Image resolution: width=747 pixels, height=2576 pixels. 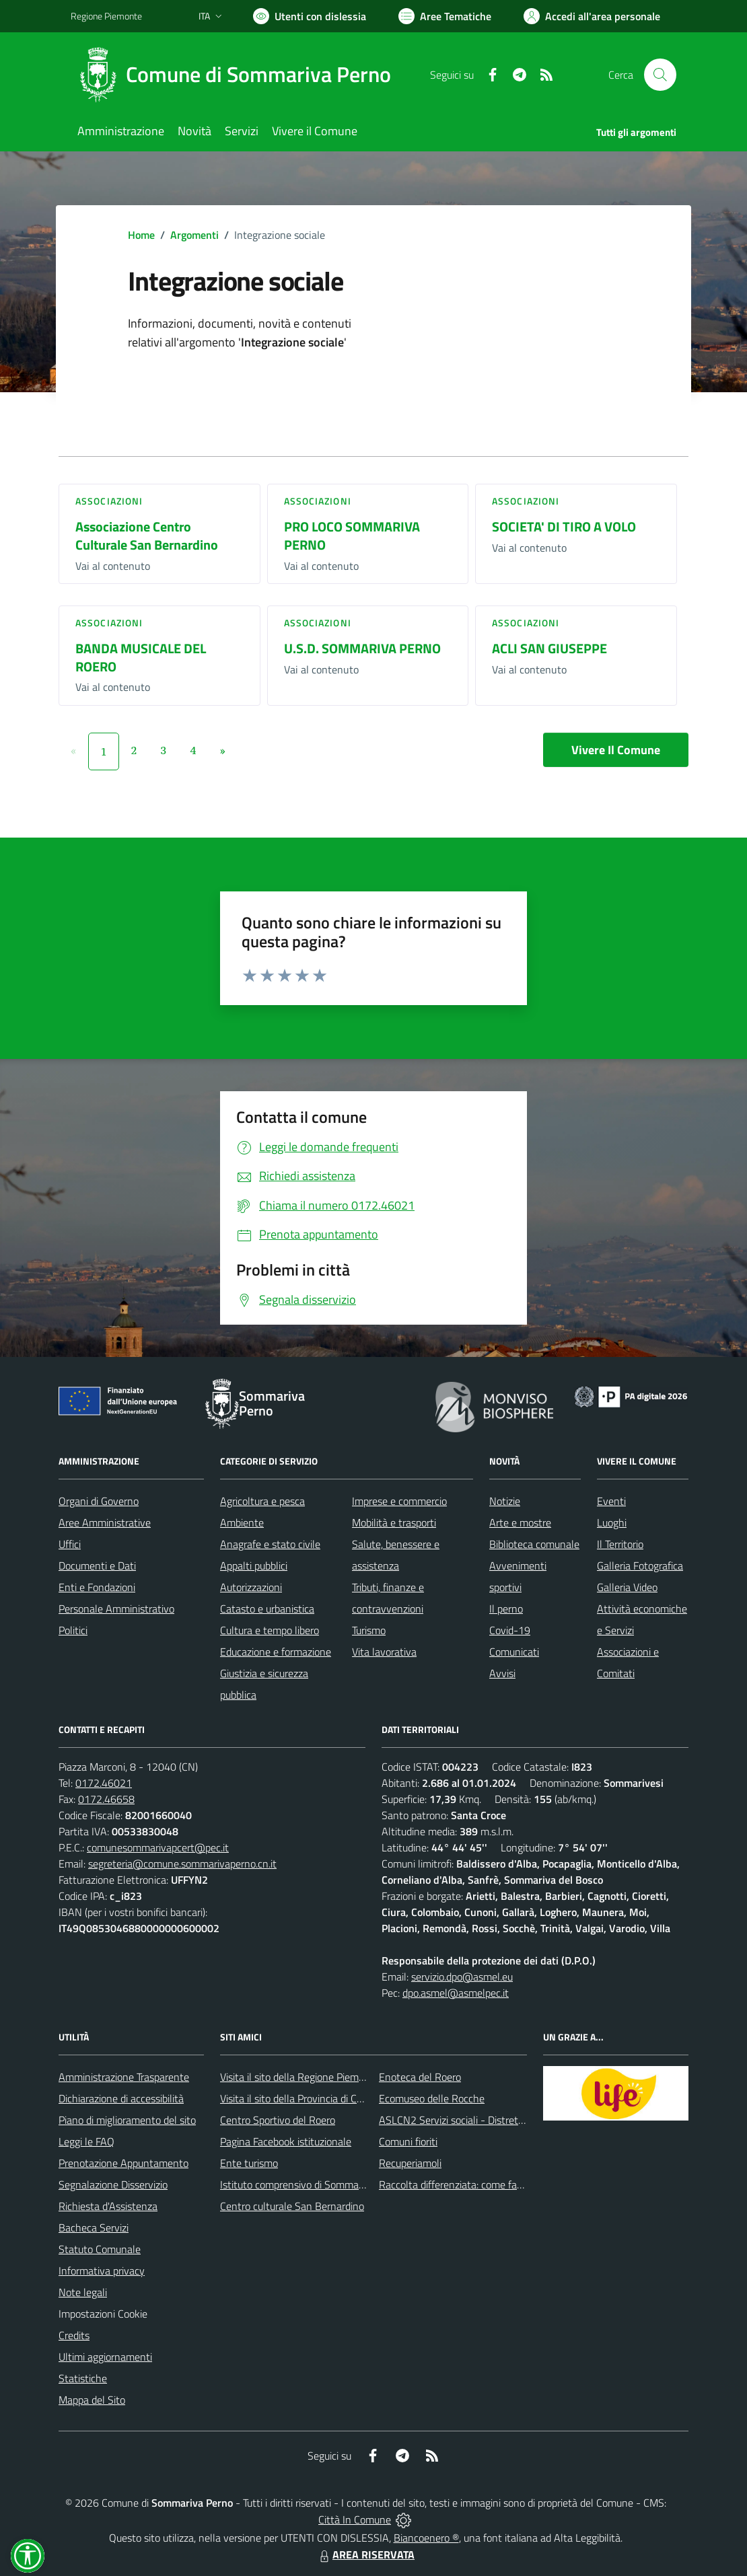 What do you see at coordinates (309, 16) in the screenshot?
I see `[Usa la font Biancoenero ®]` at bounding box center [309, 16].